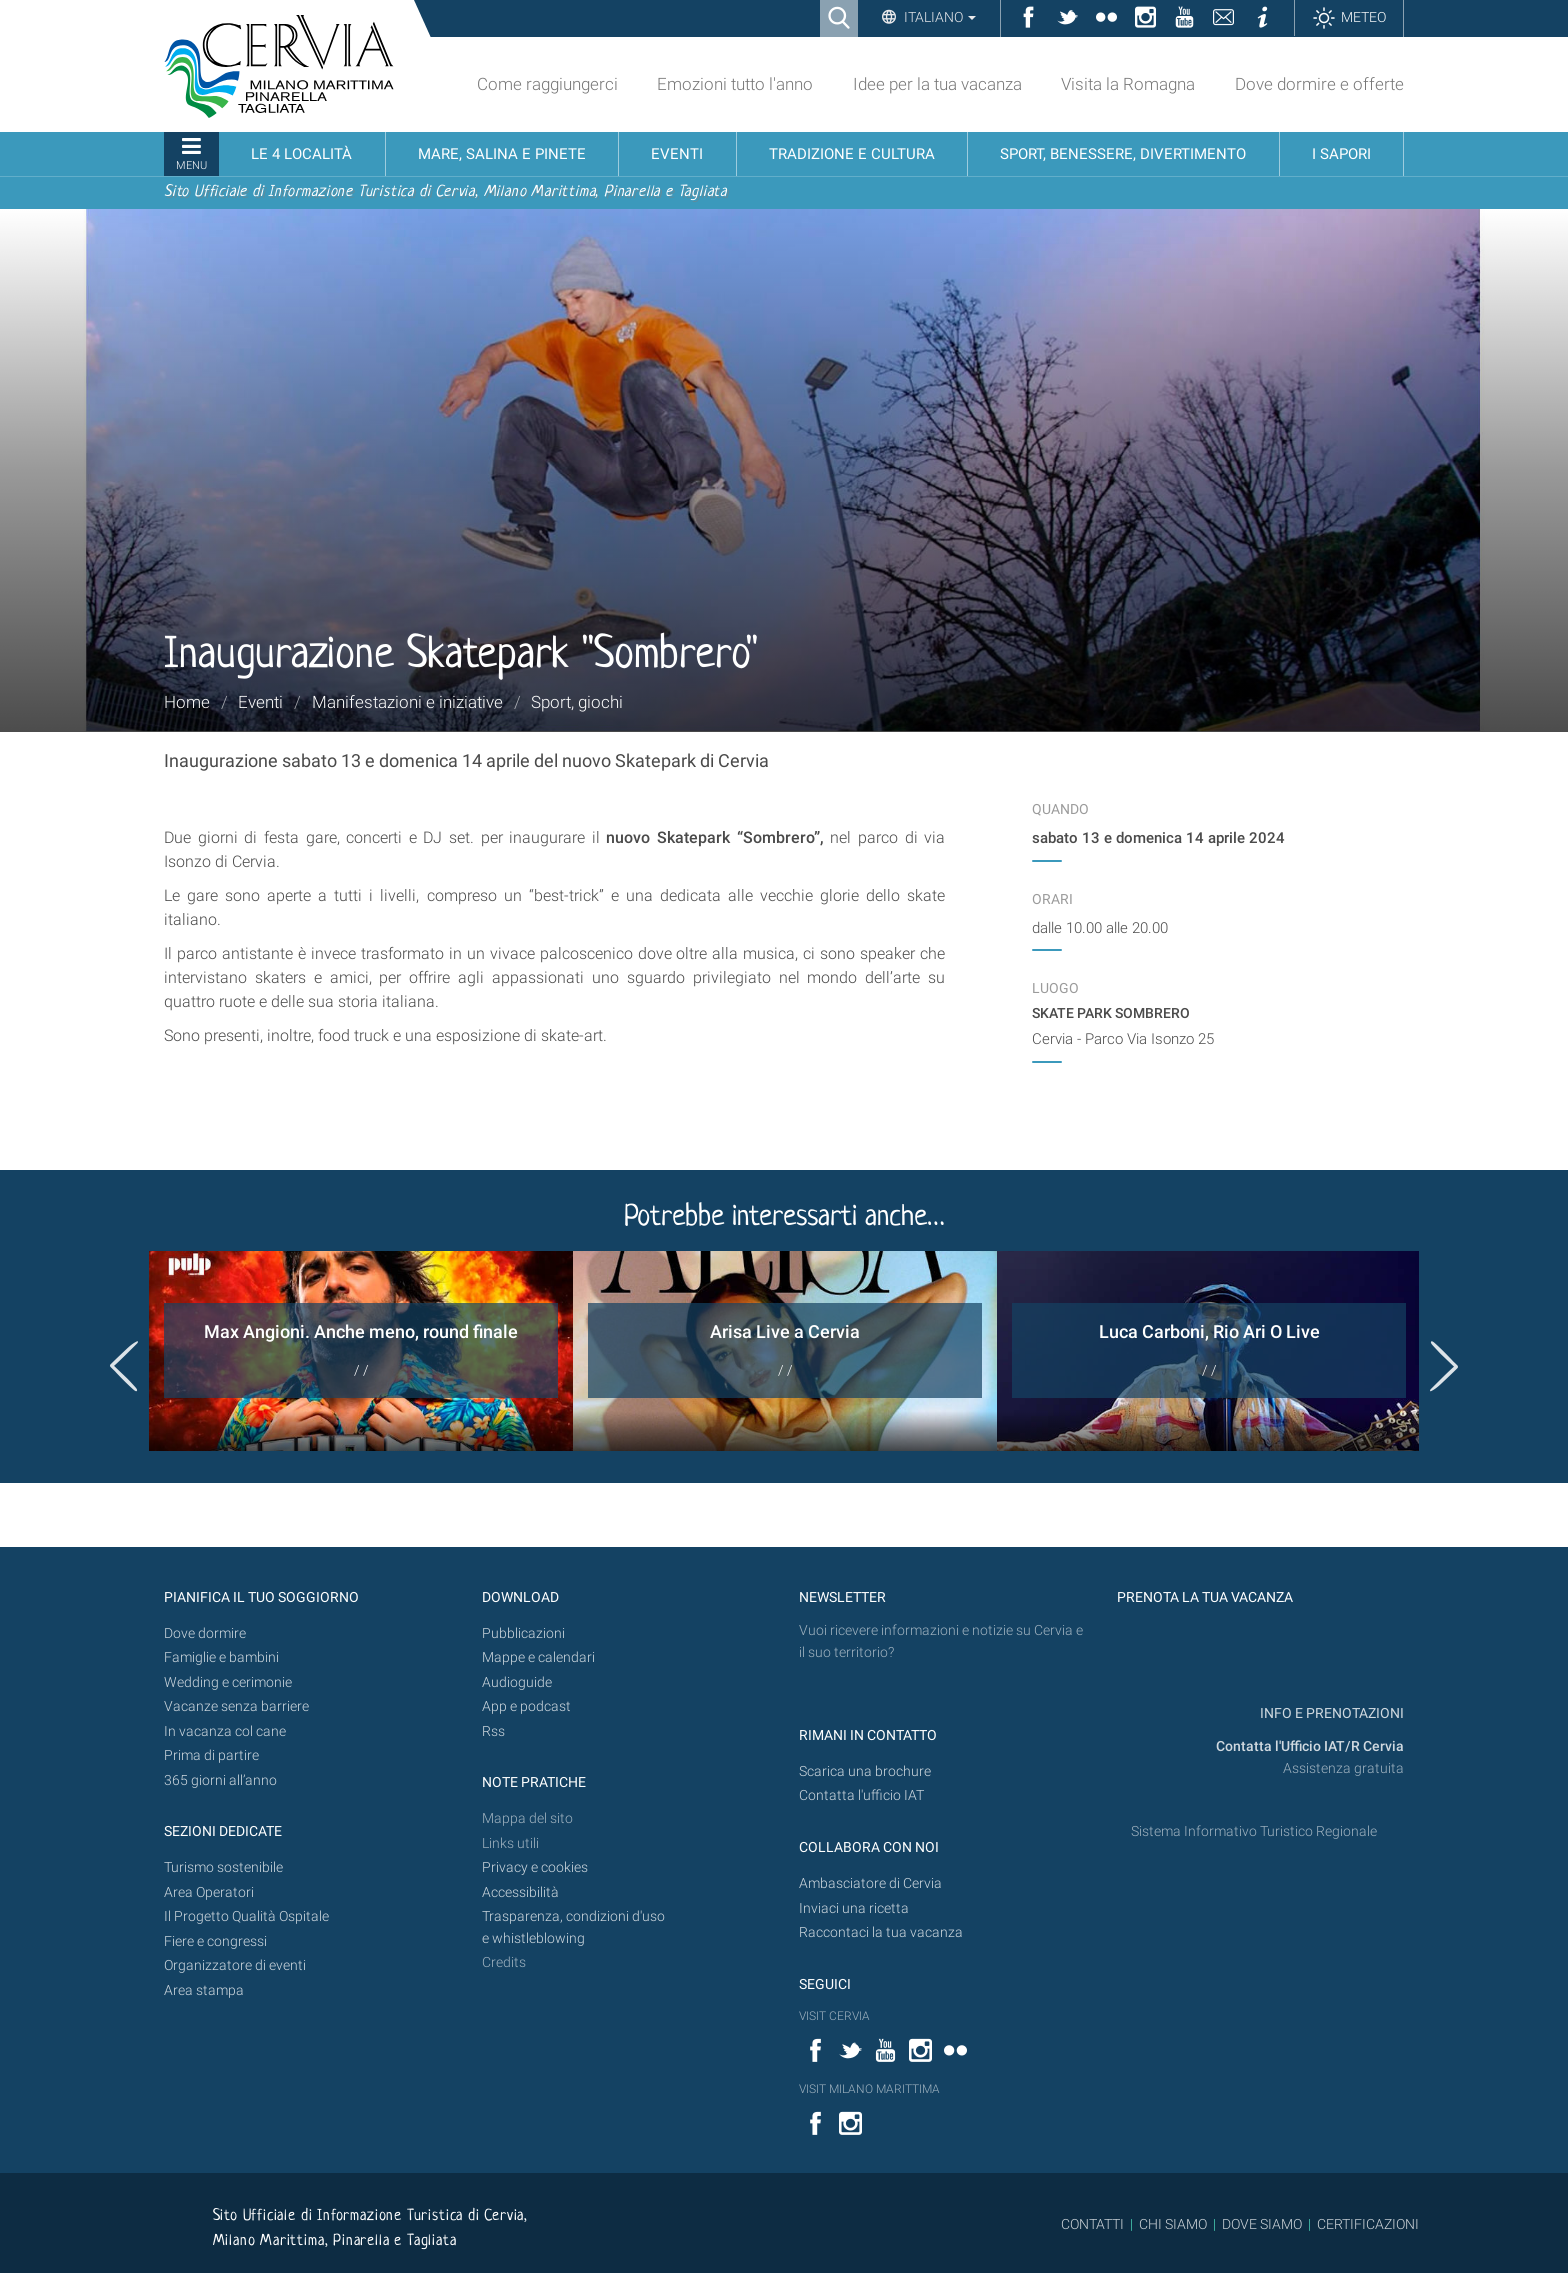  I want to click on Come raggiungerci, so click(547, 84).